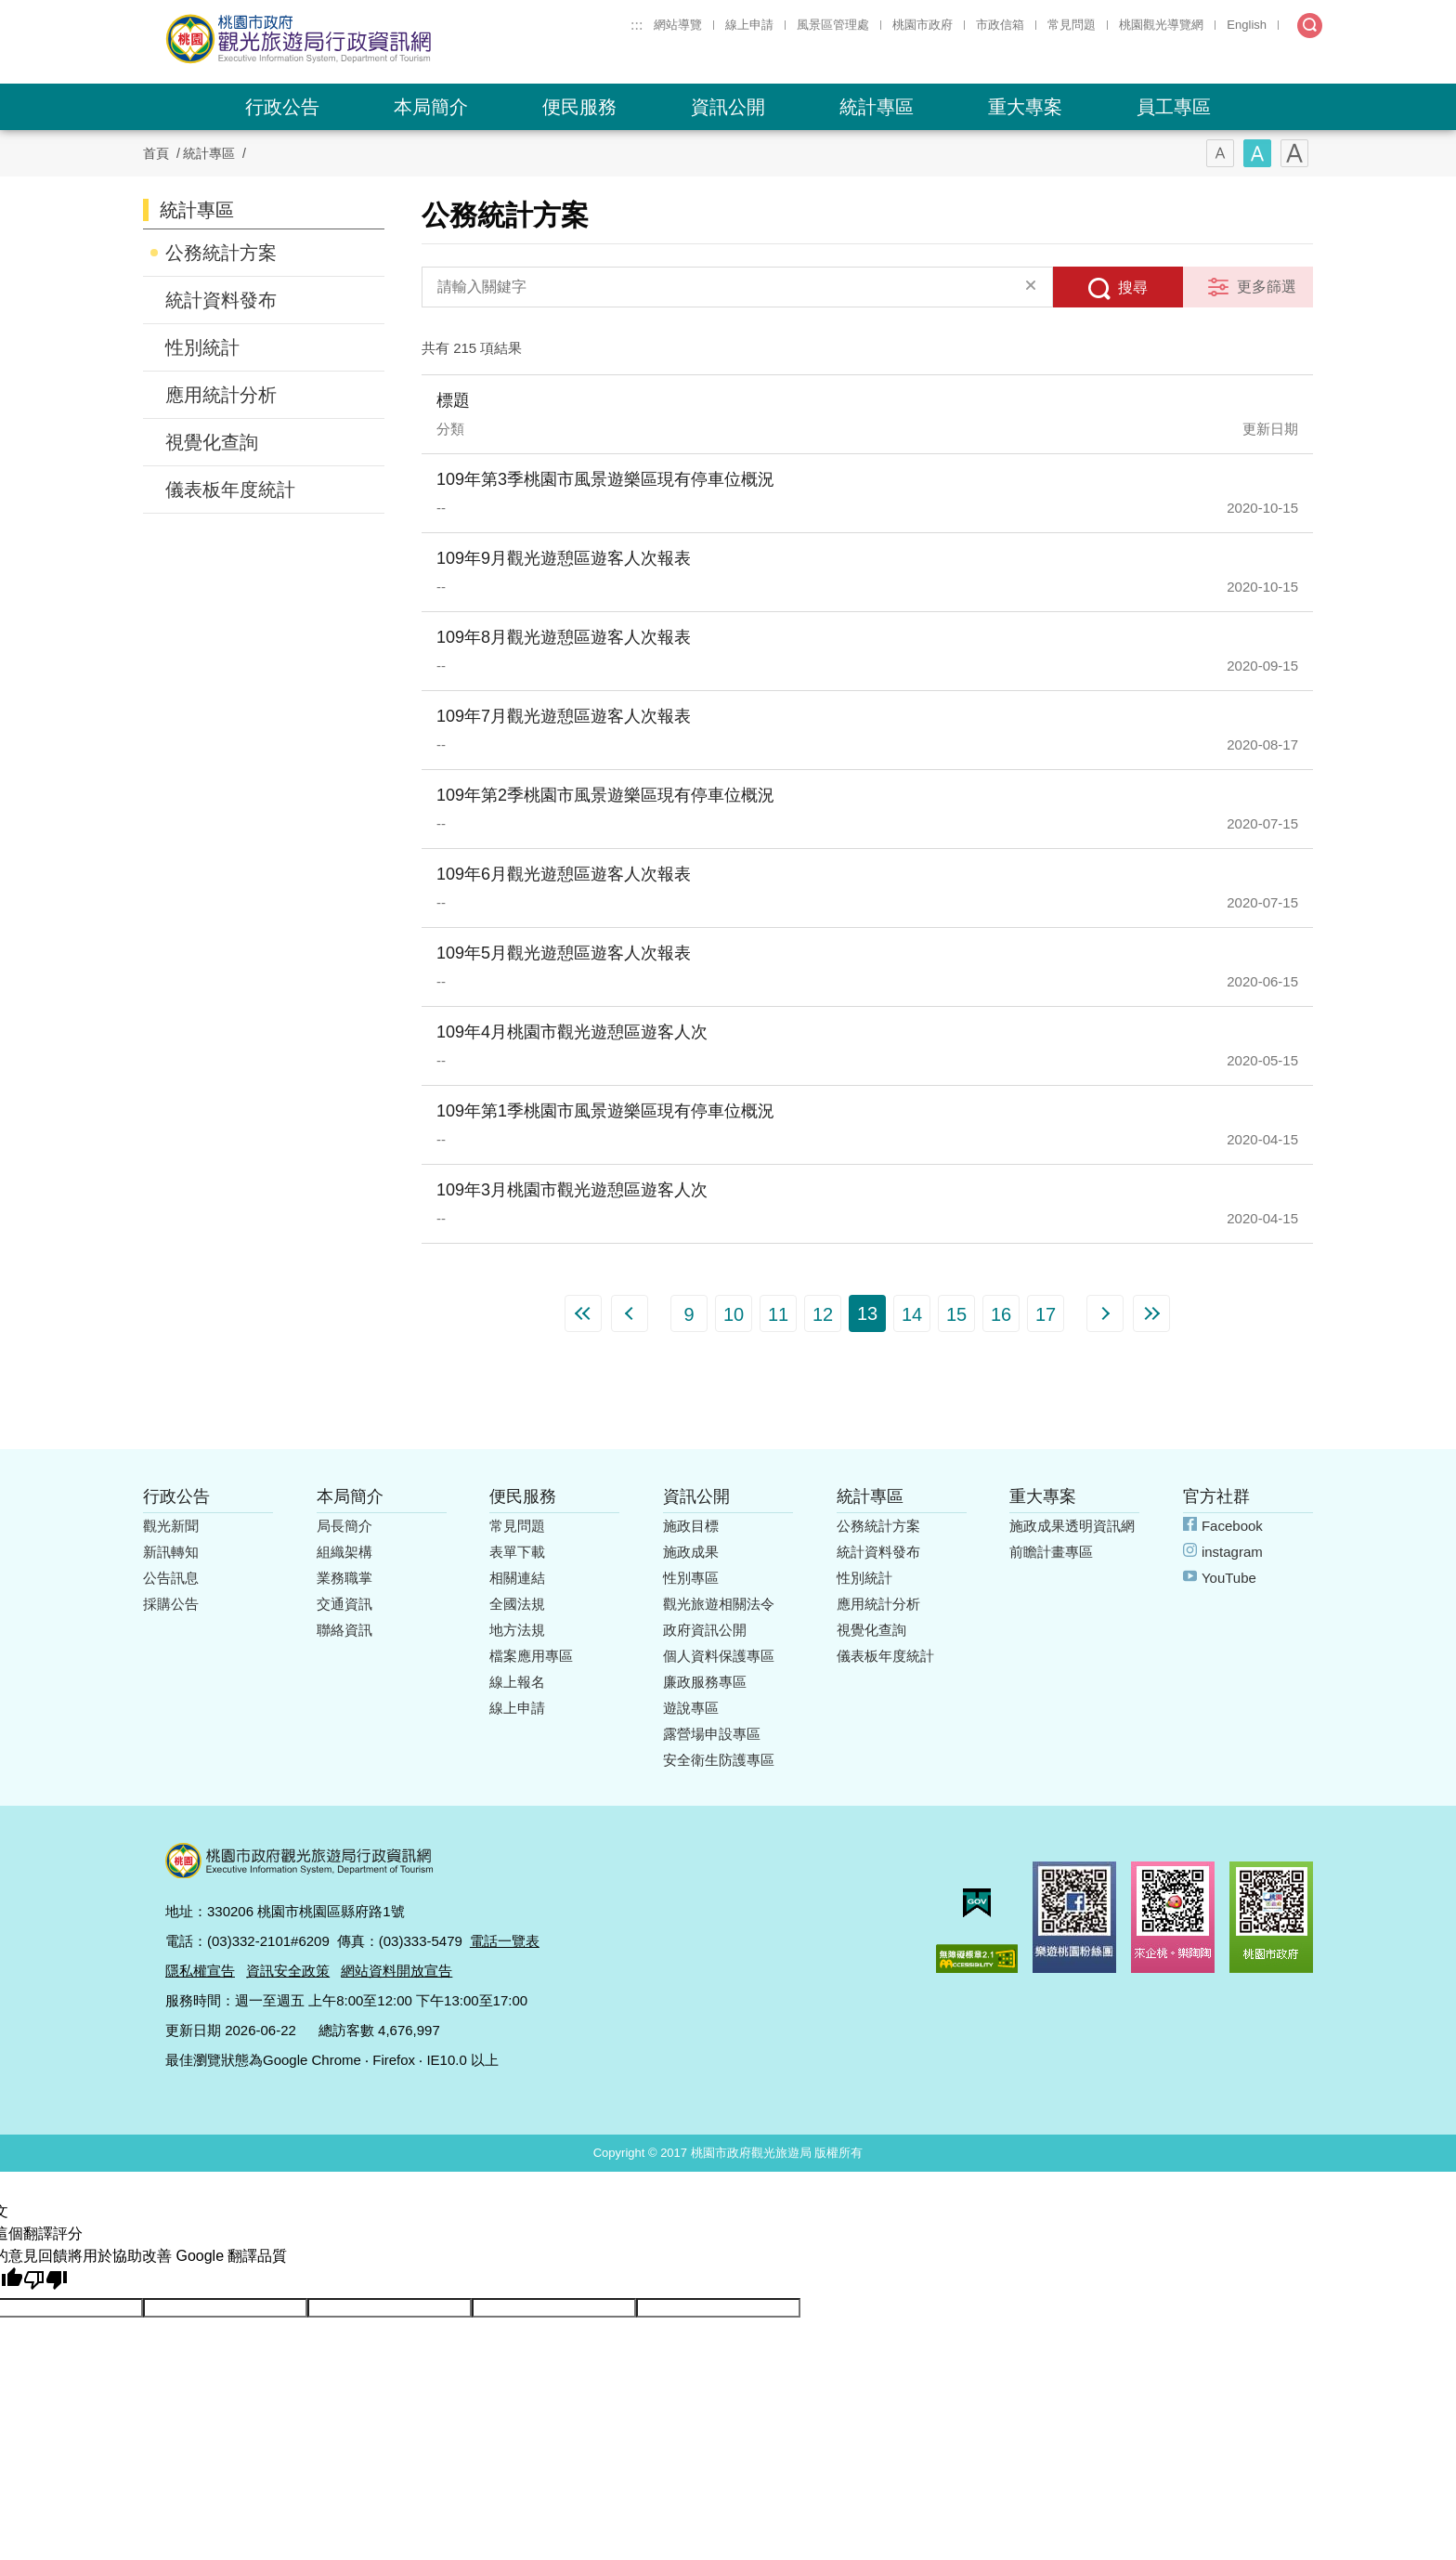 This screenshot has width=1456, height=2560. I want to click on 最末頁, so click(1151, 1313).